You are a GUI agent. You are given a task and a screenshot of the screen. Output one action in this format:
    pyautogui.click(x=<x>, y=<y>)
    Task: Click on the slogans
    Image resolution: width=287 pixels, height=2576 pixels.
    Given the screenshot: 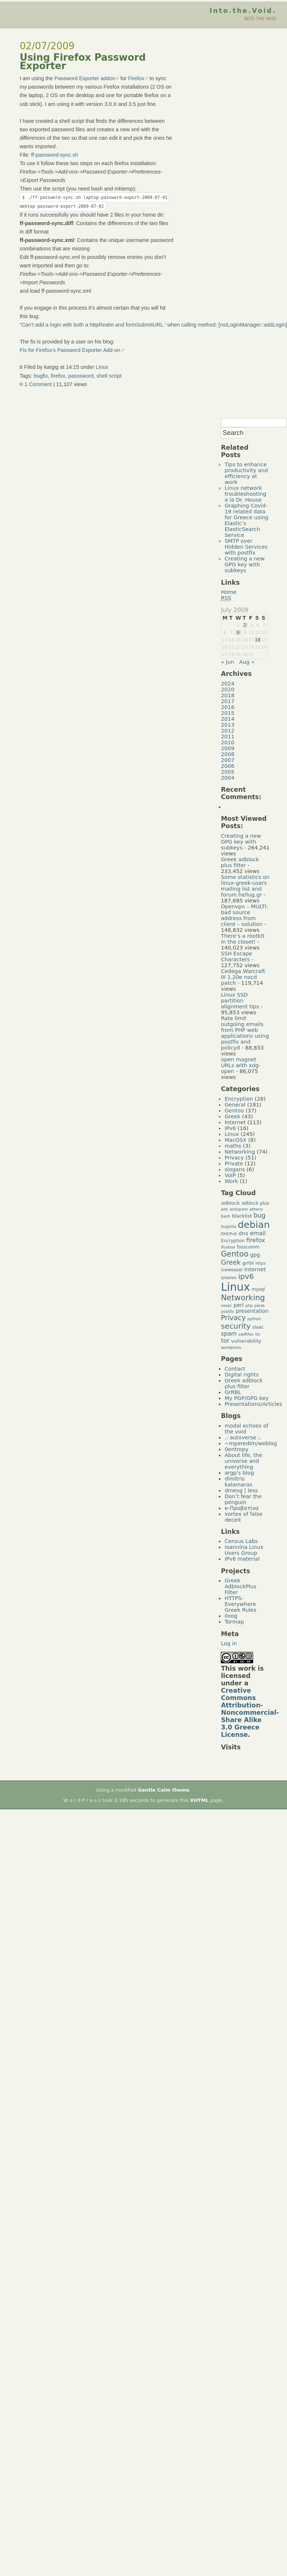 What is the action you would take?
    pyautogui.click(x=234, y=1169)
    